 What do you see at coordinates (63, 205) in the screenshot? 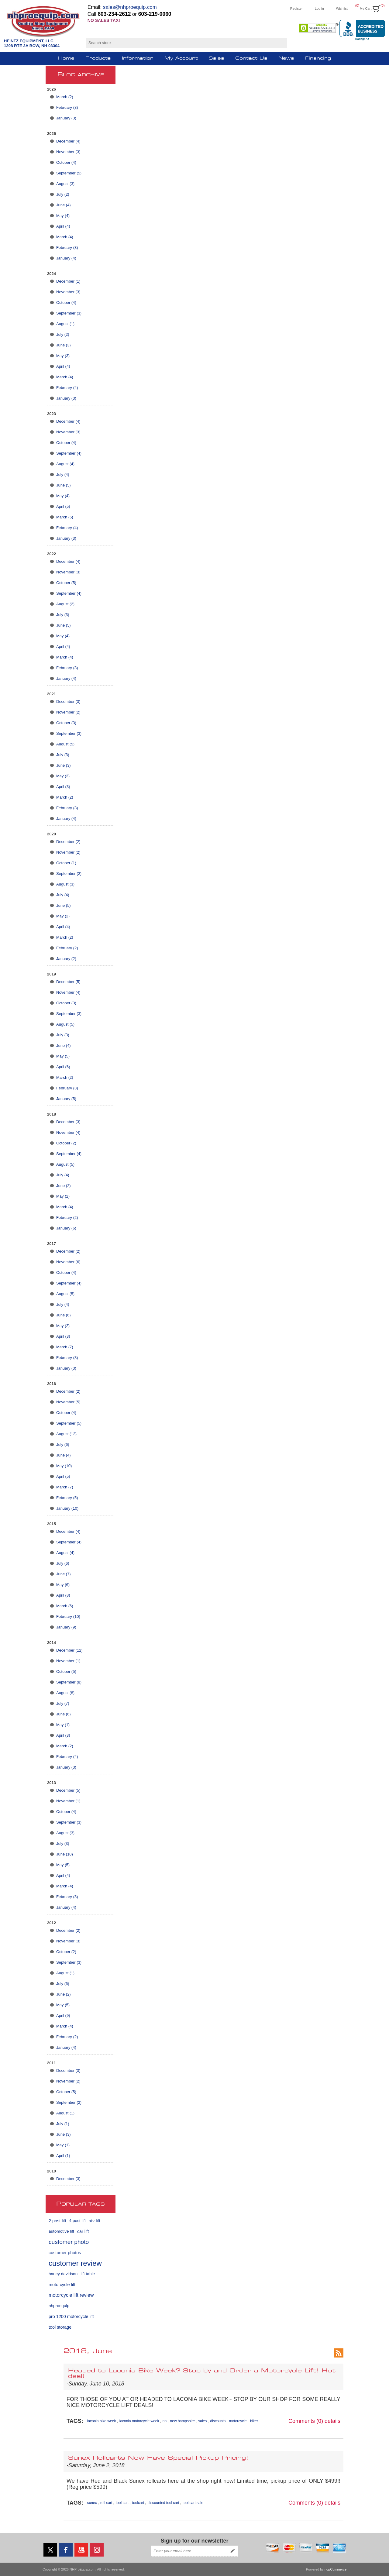
I see `June (4)` at bounding box center [63, 205].